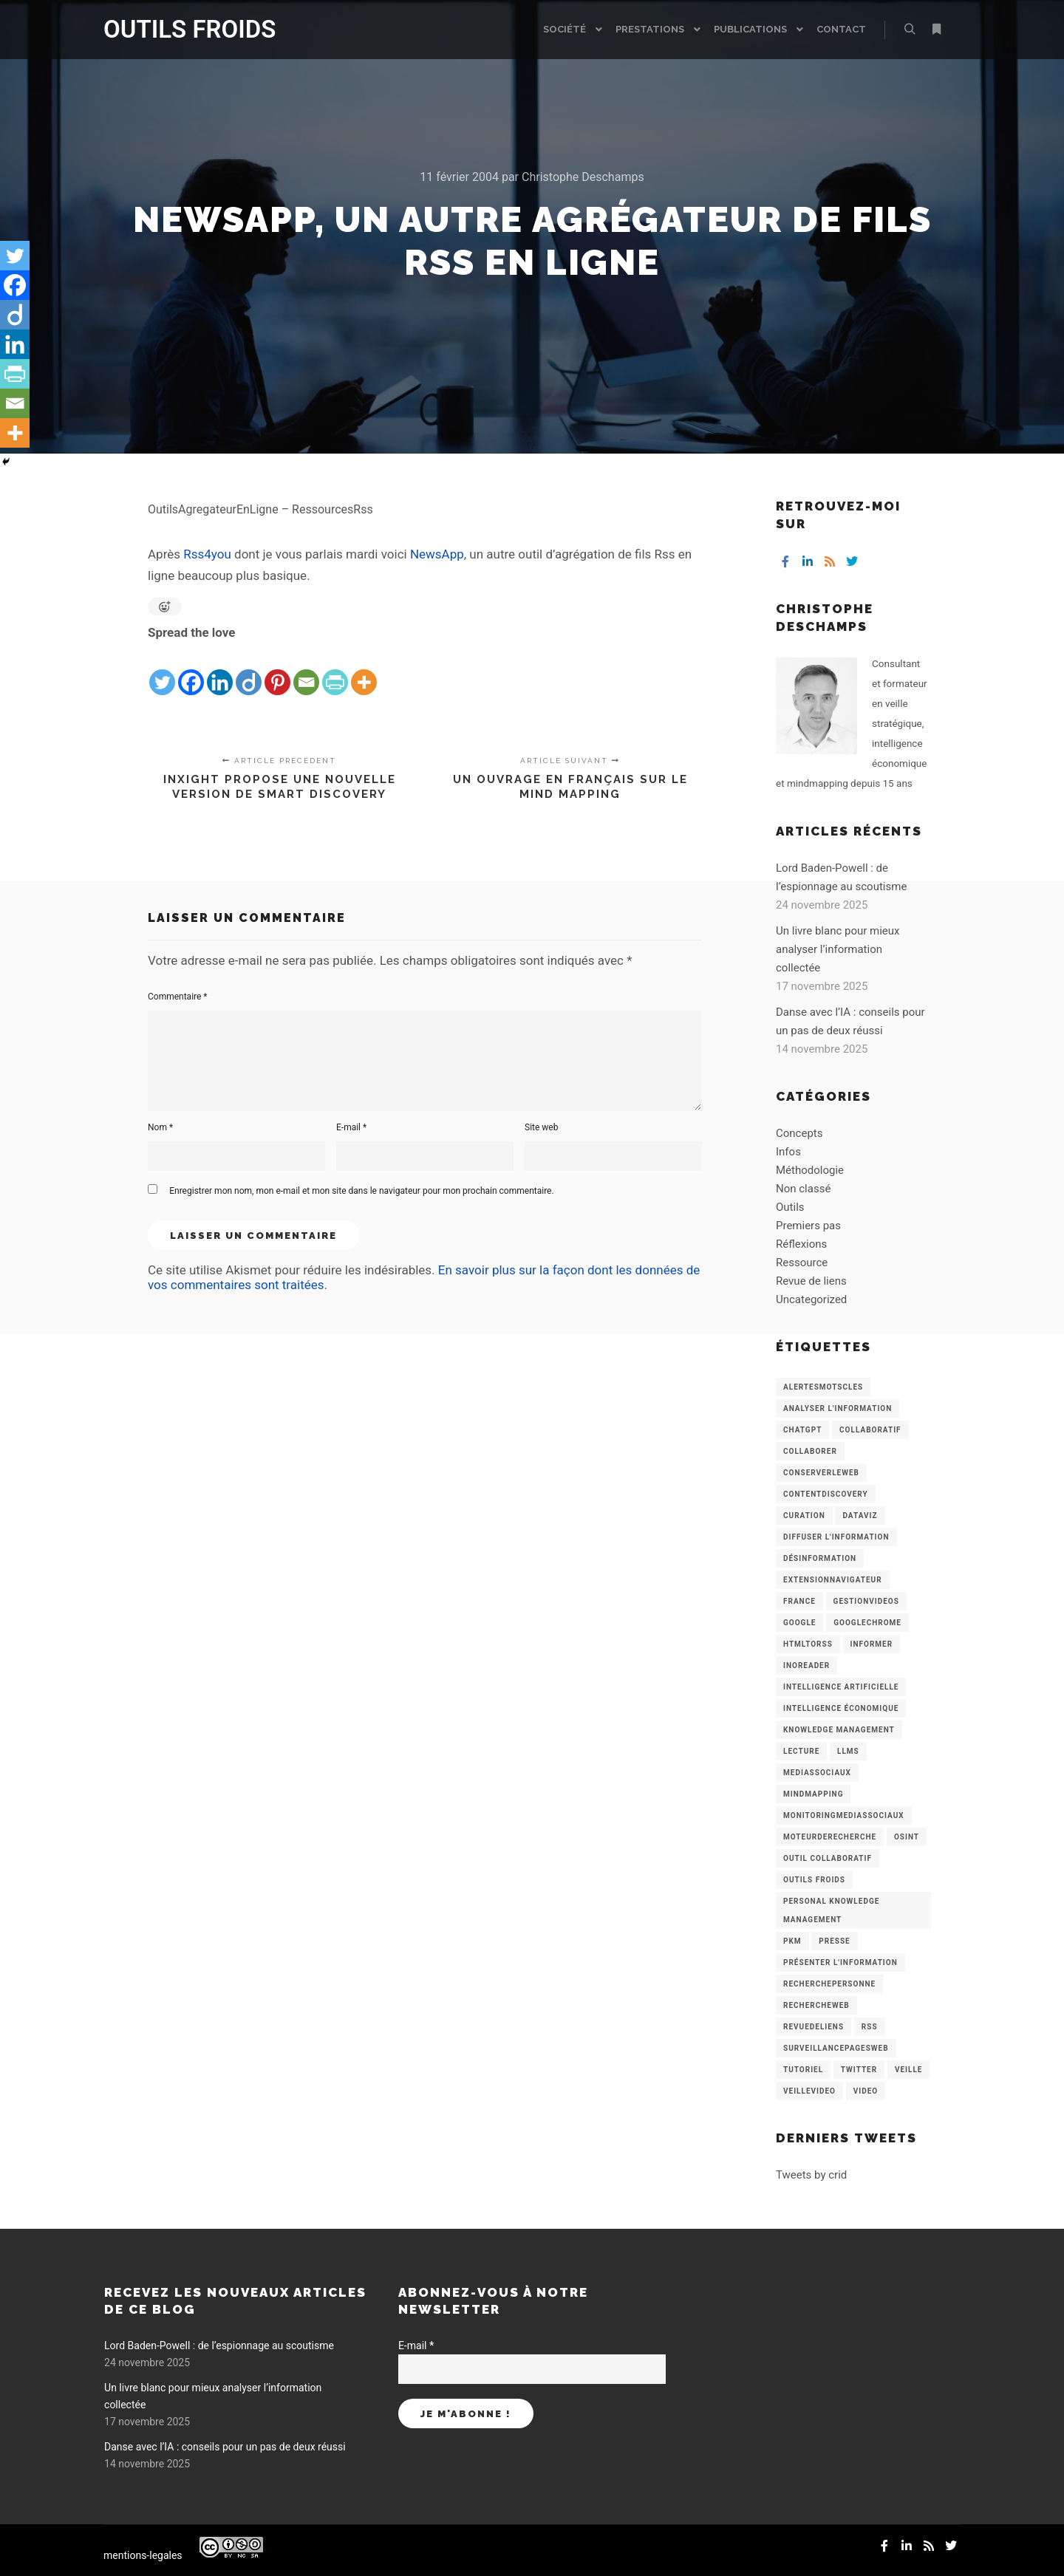  I want to click on SurveillancePagesWeb [SurveillancePagesWeb (15 éléments)], so click(836, 2048).